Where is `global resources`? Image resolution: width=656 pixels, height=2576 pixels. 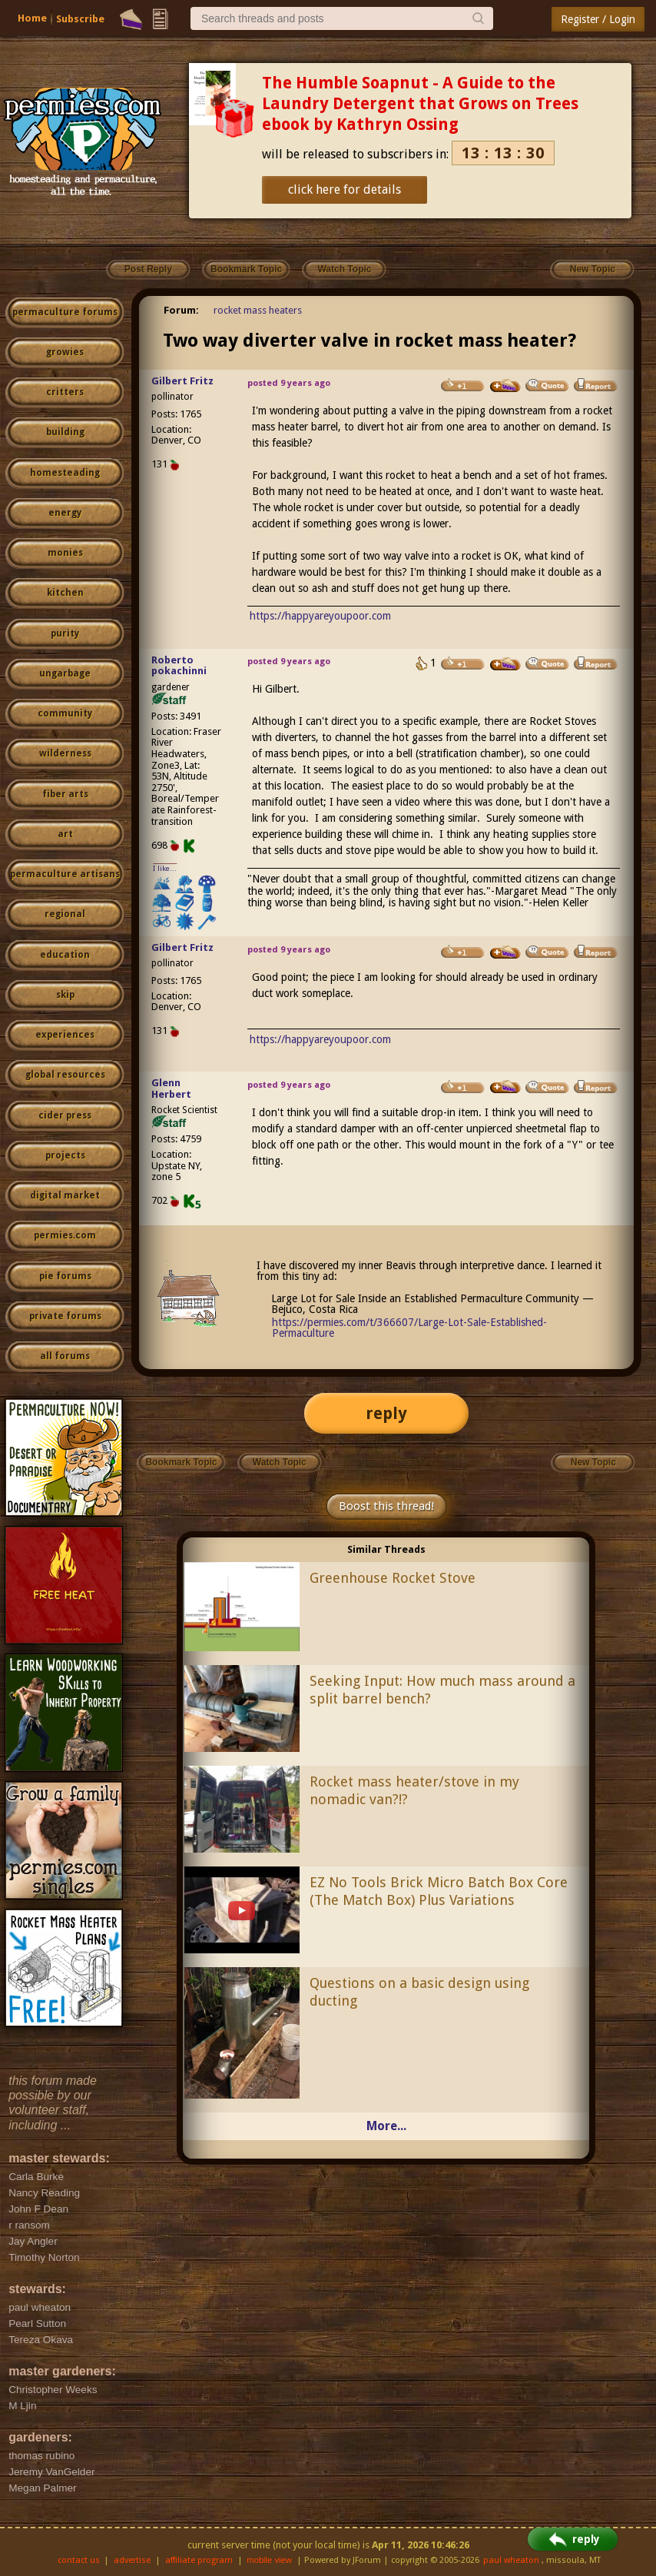 global resources is located at coordinates (65, 1074).